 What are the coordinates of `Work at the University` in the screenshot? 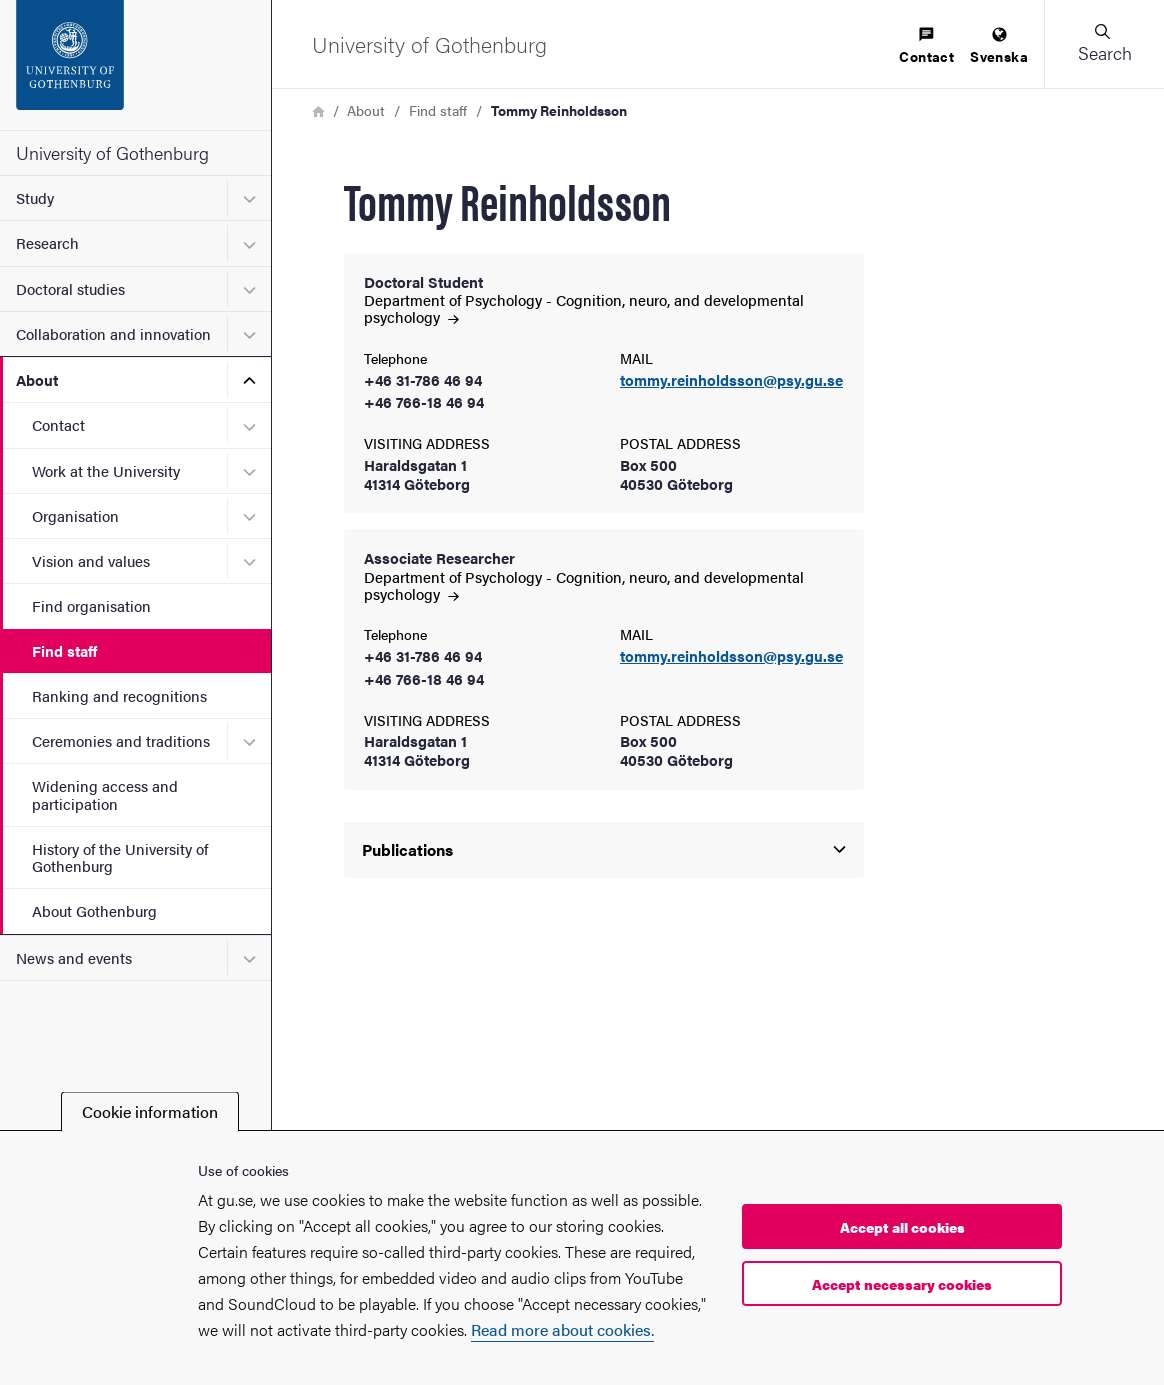 It's located at (106, 470).